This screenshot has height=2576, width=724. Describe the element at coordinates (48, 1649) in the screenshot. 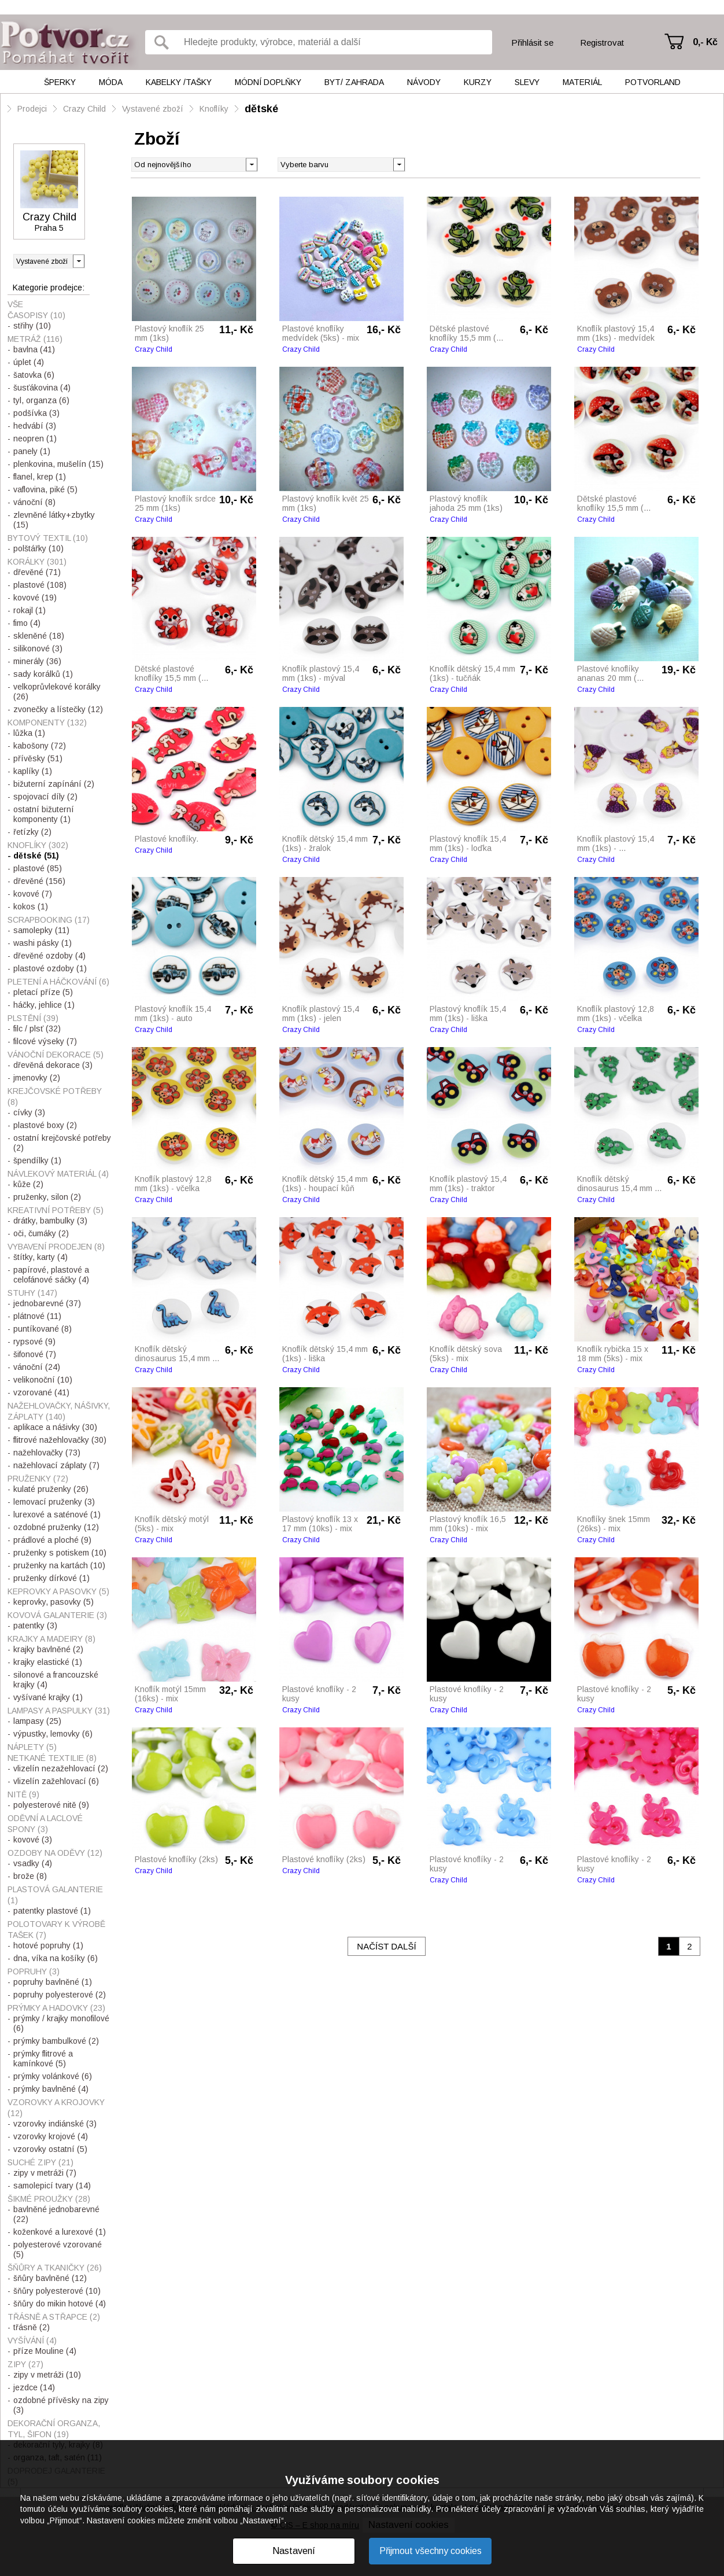

I see `krajky bavlněné` at that location.